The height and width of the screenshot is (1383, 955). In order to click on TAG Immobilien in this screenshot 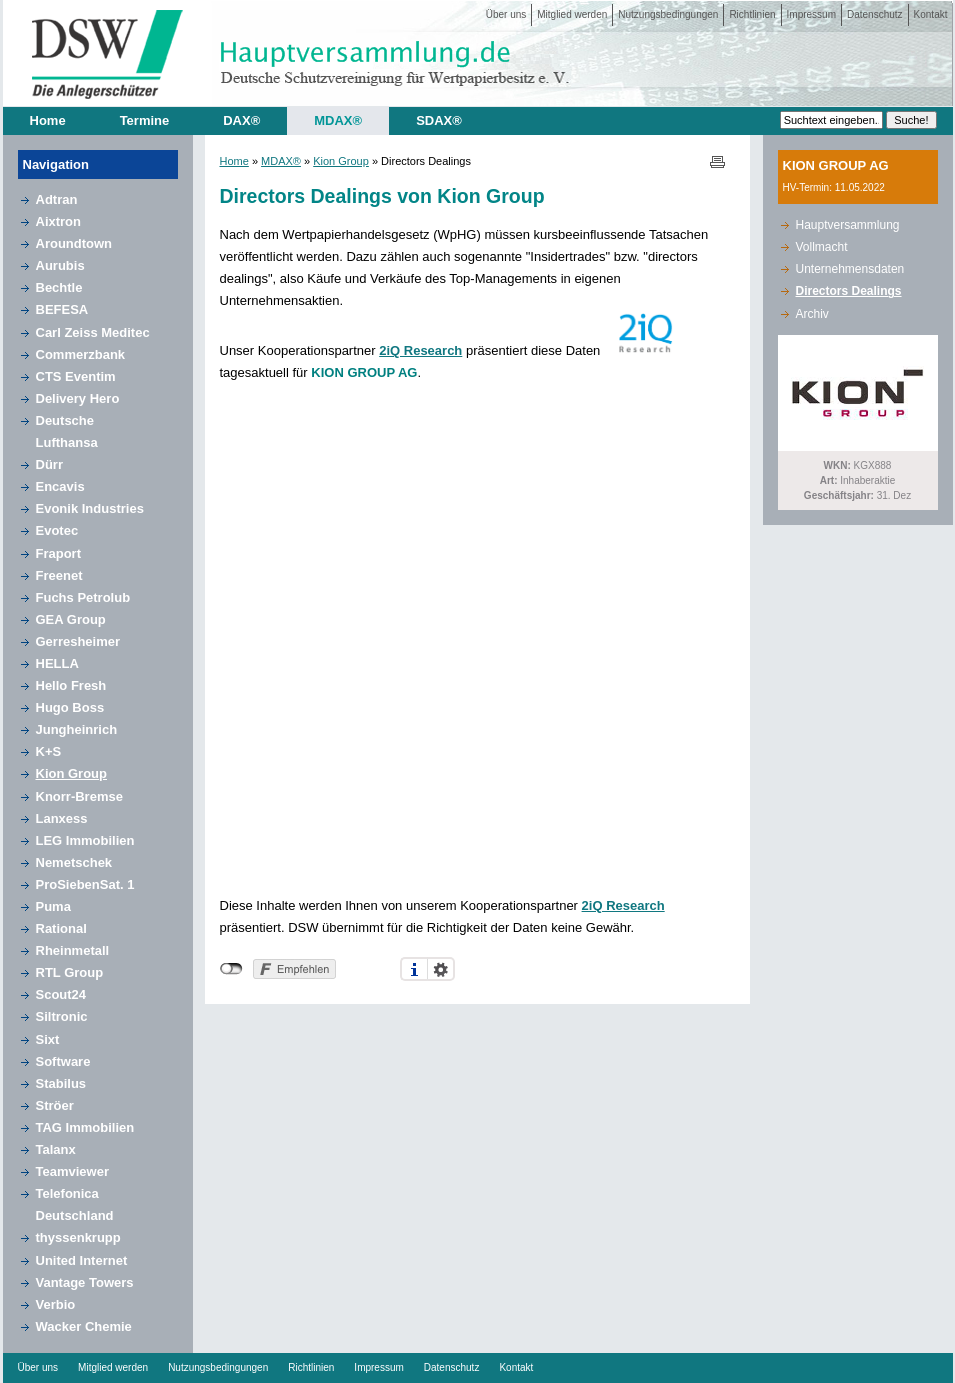, I will do `click(85, 1127)`.